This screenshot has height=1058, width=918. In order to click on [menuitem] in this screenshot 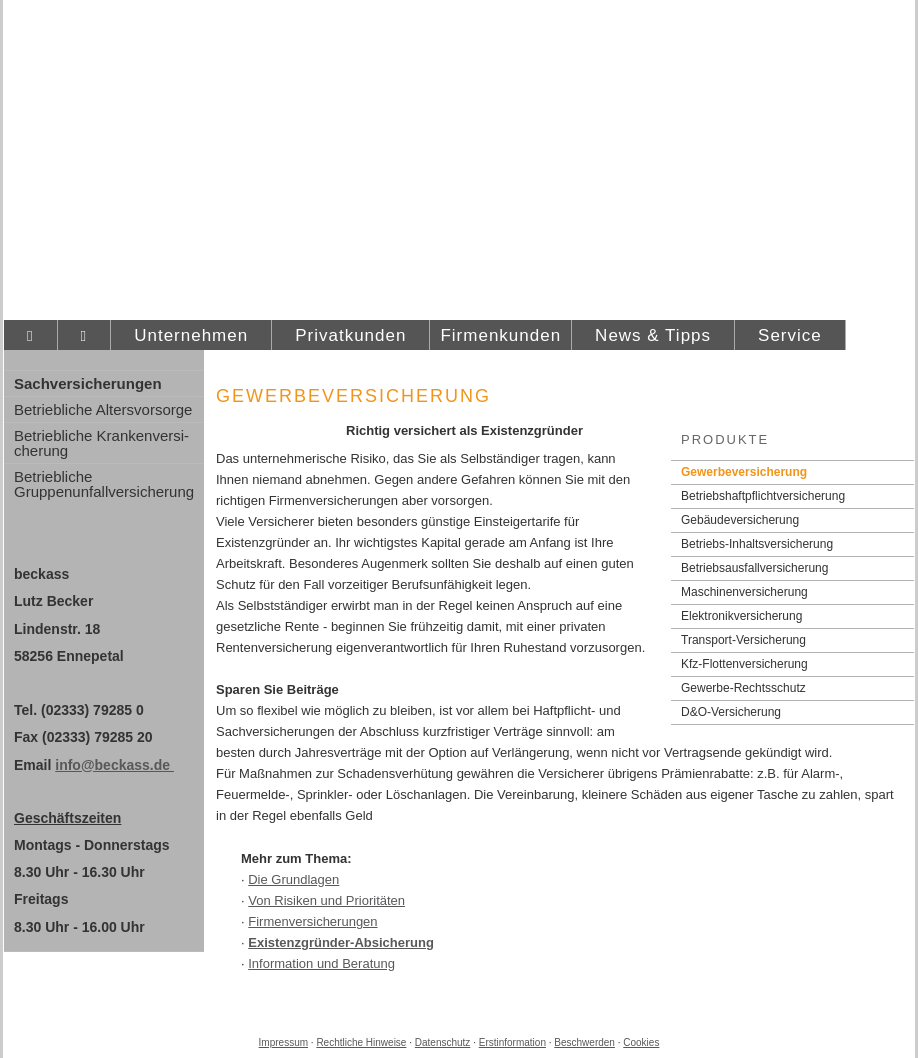, I will do `click(30, 335)`.